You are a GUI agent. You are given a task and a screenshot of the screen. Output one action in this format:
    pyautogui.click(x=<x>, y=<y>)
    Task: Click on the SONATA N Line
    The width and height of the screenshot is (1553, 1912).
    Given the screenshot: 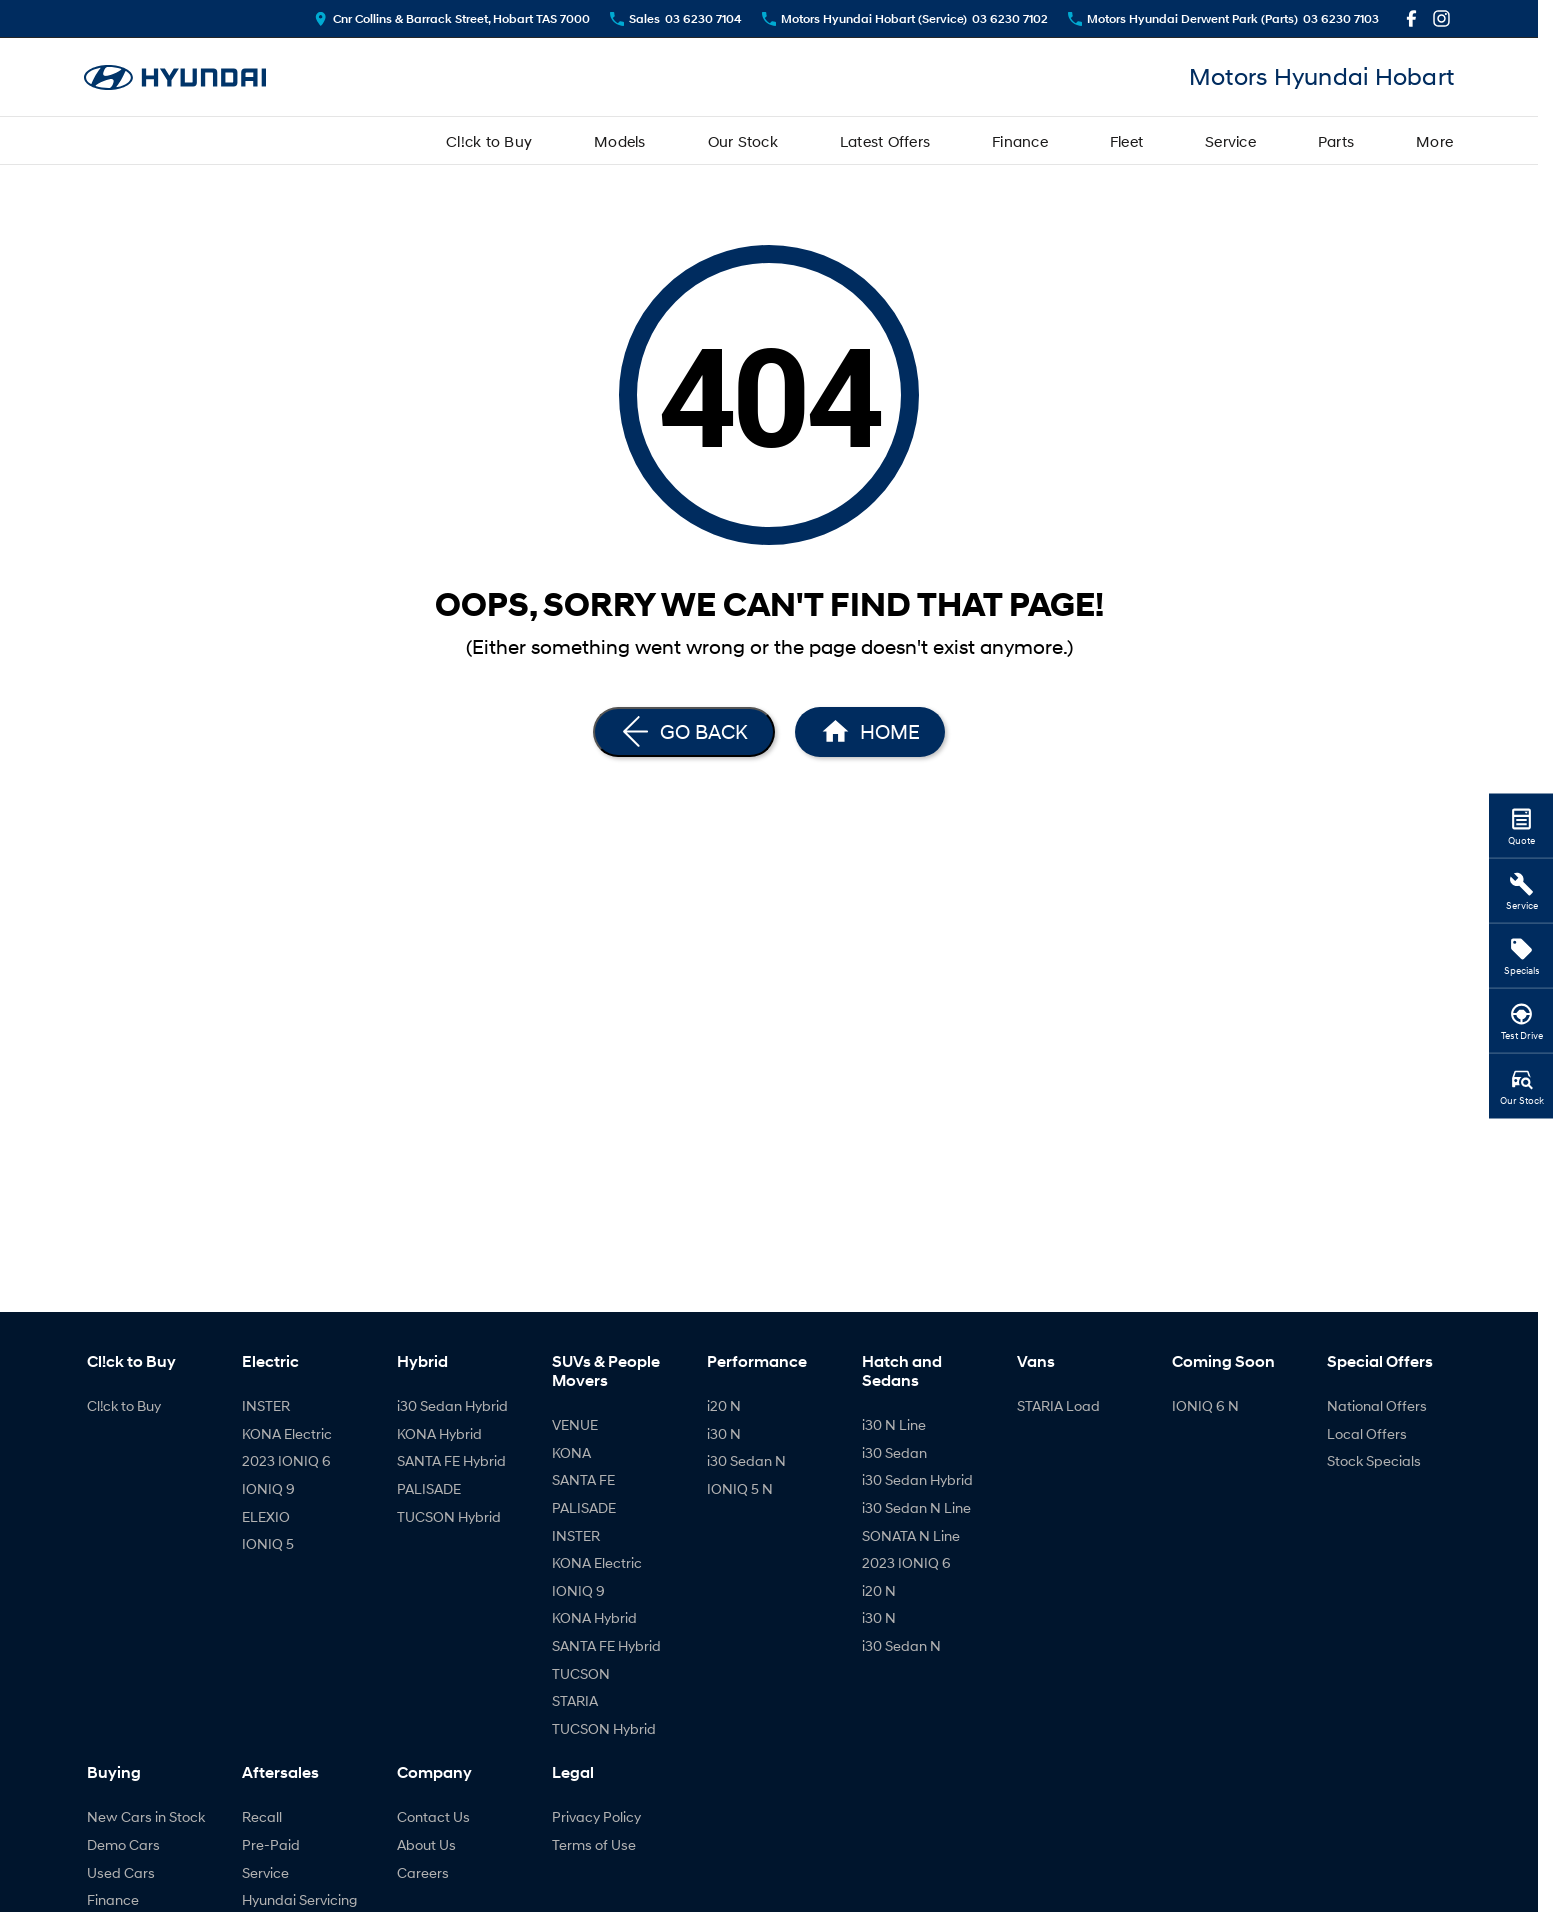 What is the action you would take?
    pyautogui.click(x=911, y=1535)
    